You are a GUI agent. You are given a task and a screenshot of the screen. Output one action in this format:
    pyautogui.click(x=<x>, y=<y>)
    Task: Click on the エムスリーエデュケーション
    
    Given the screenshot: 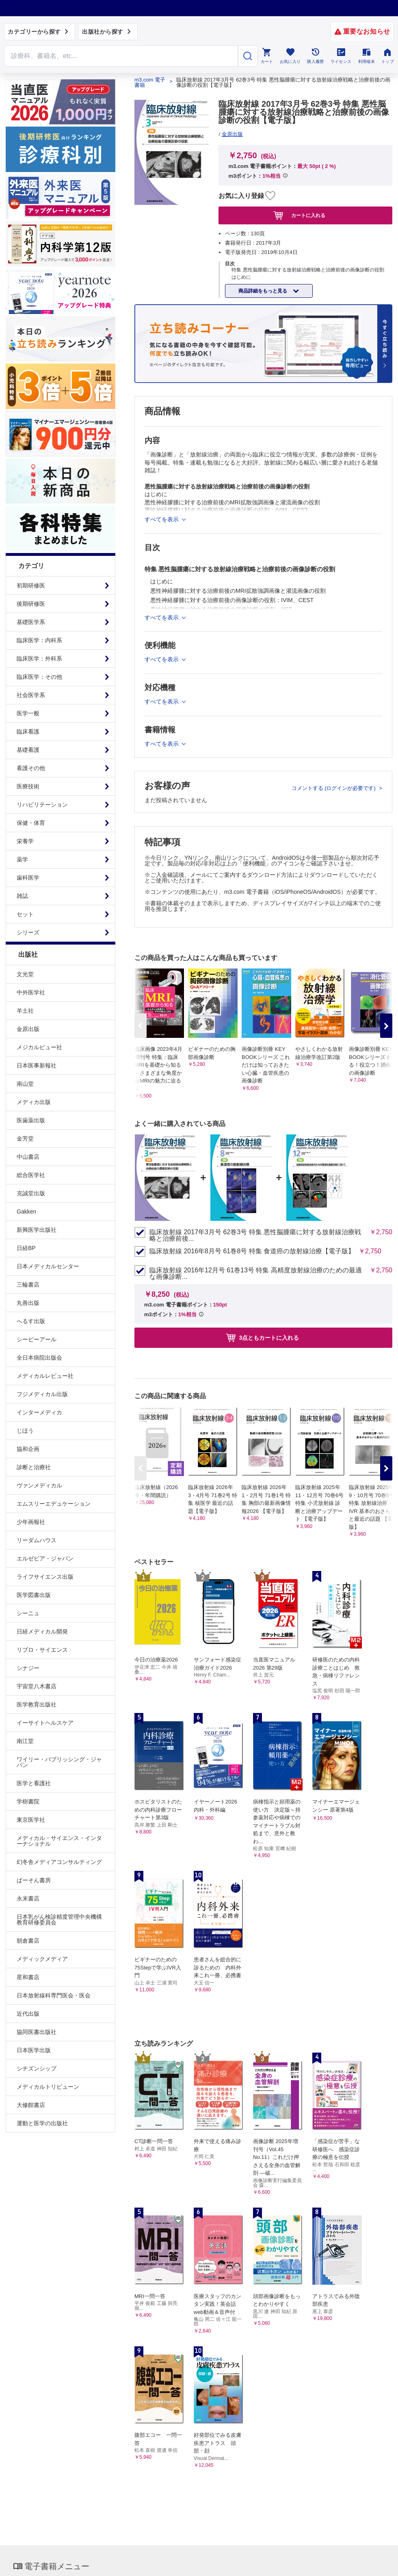 What is the action you would take?
    pyautogui.click(x=54, y=1503)
    